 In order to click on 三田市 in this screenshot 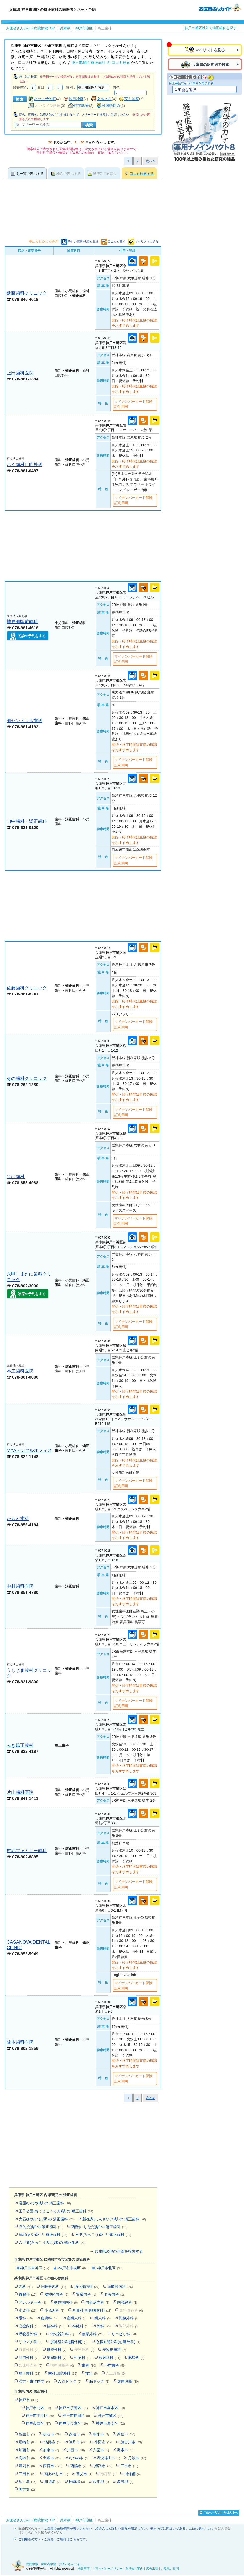, I will do `click(27, 2474)`.